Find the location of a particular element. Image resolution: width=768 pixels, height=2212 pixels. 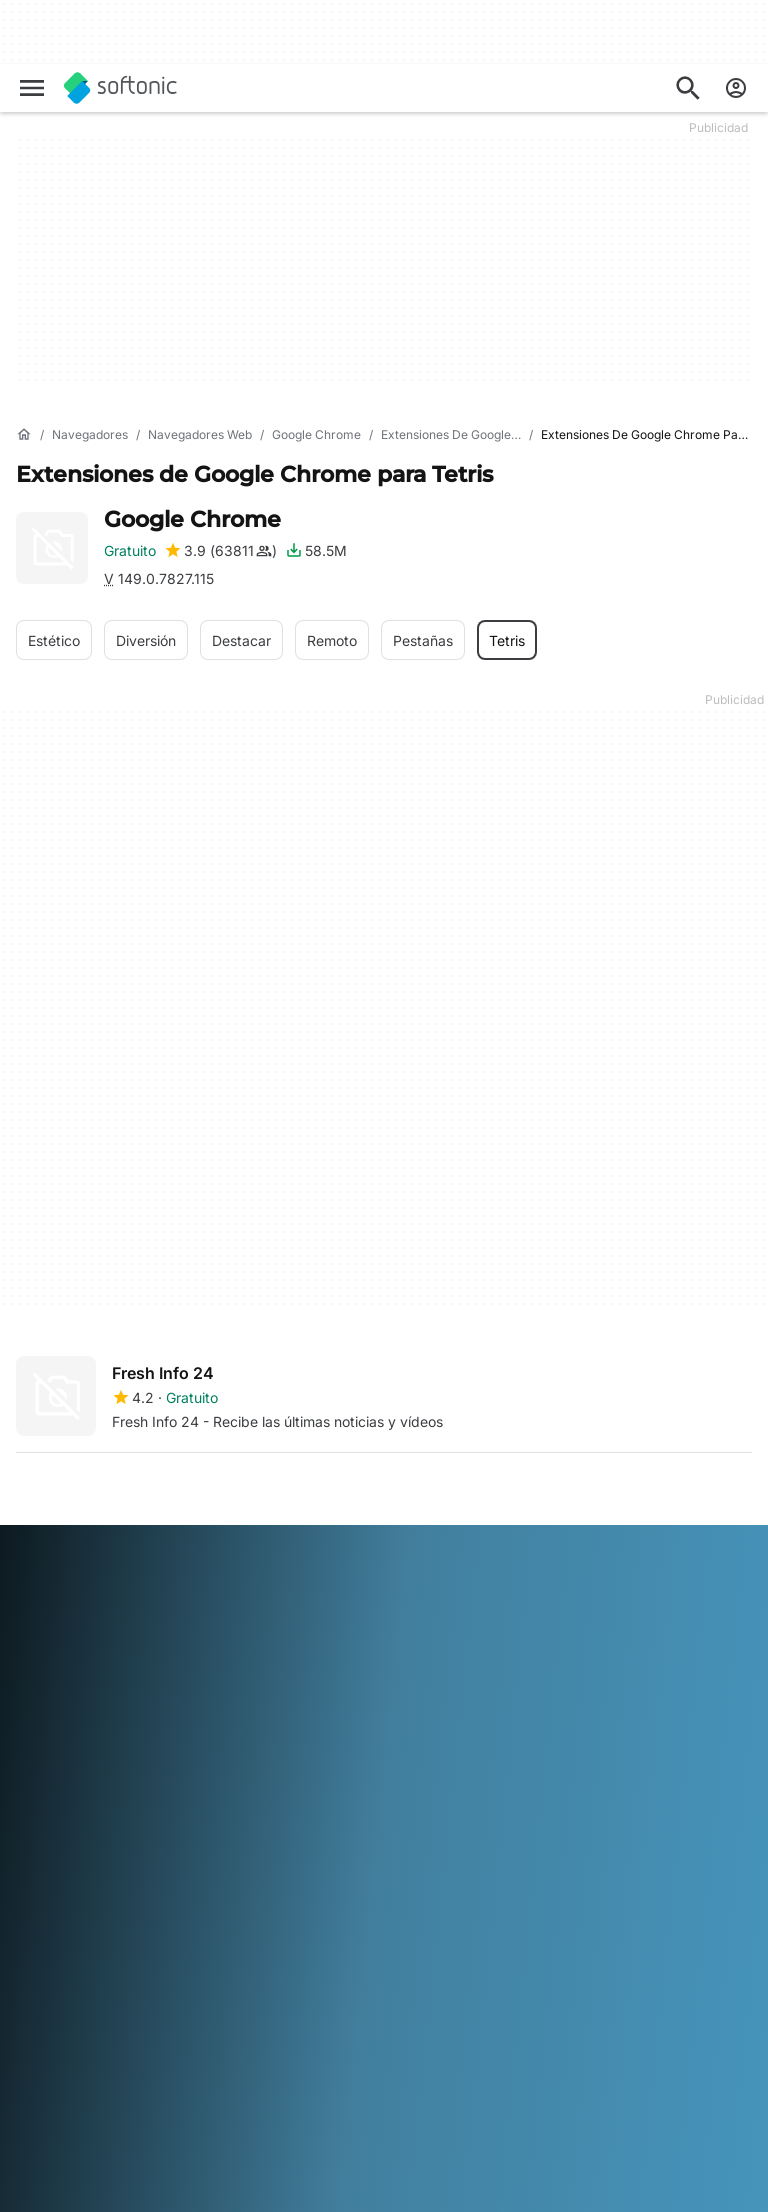

Ayuda y Soporte is located at coordinates (71, 1699).